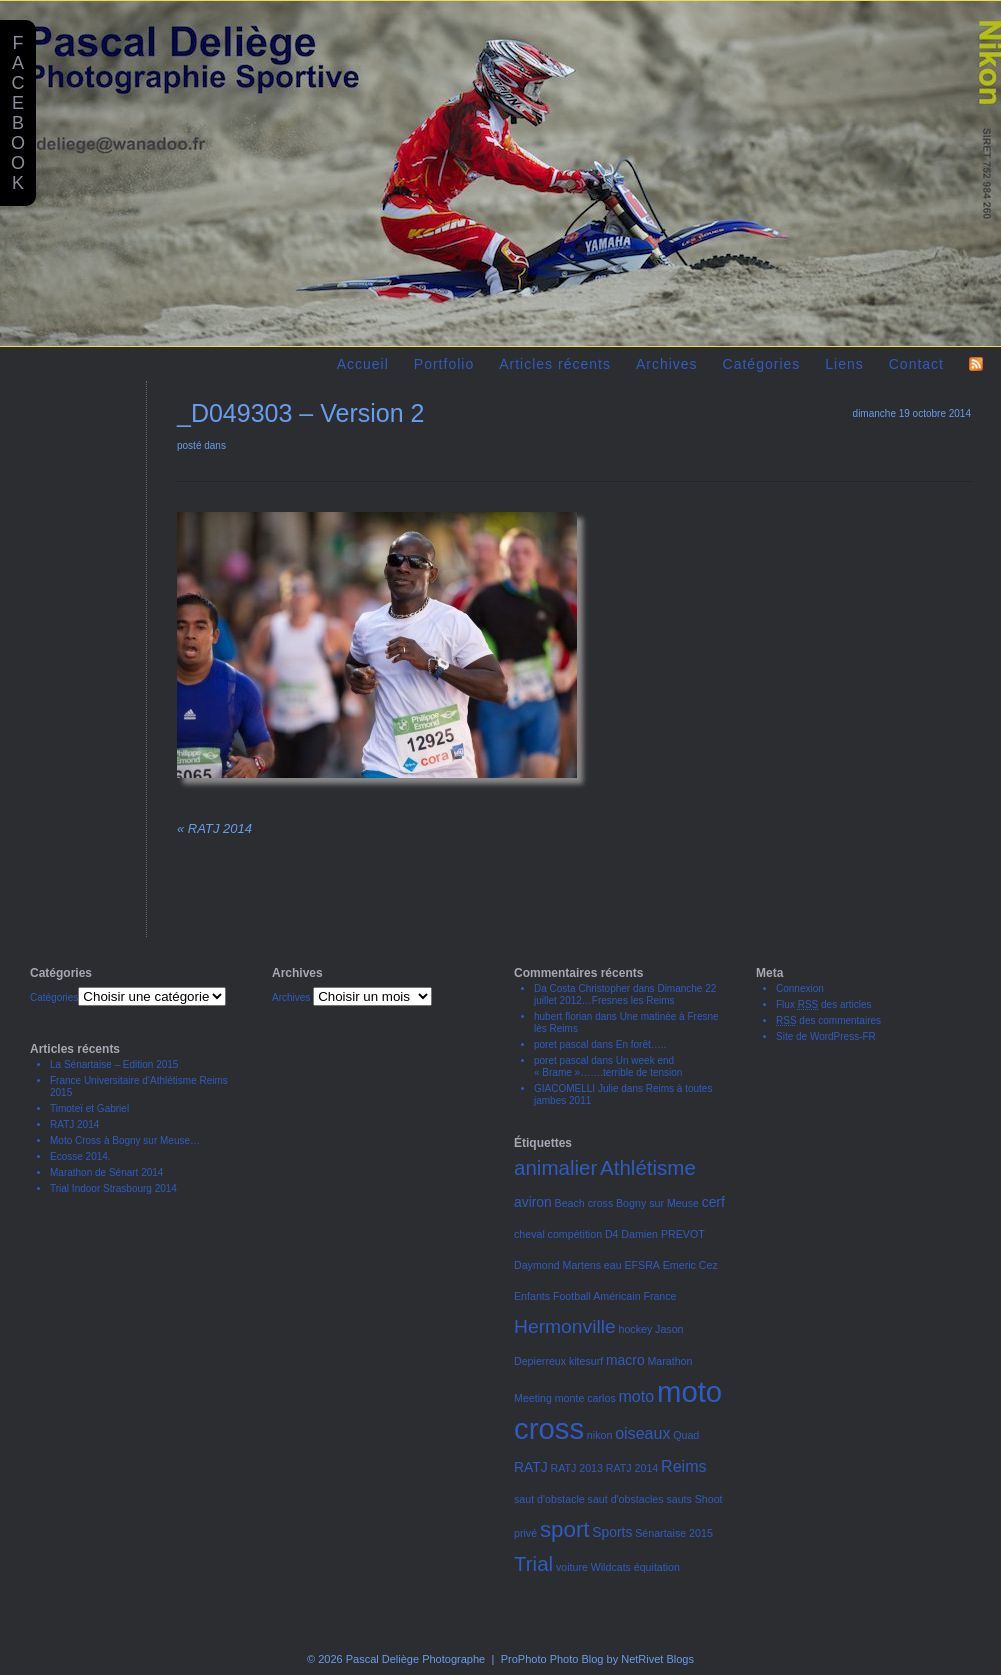 This screenshot has height=1675, width=1001. What do you see at coordinates (642, 1433) in the screenshot?
I see `oiseaux` at bounding box center [642, 1433].